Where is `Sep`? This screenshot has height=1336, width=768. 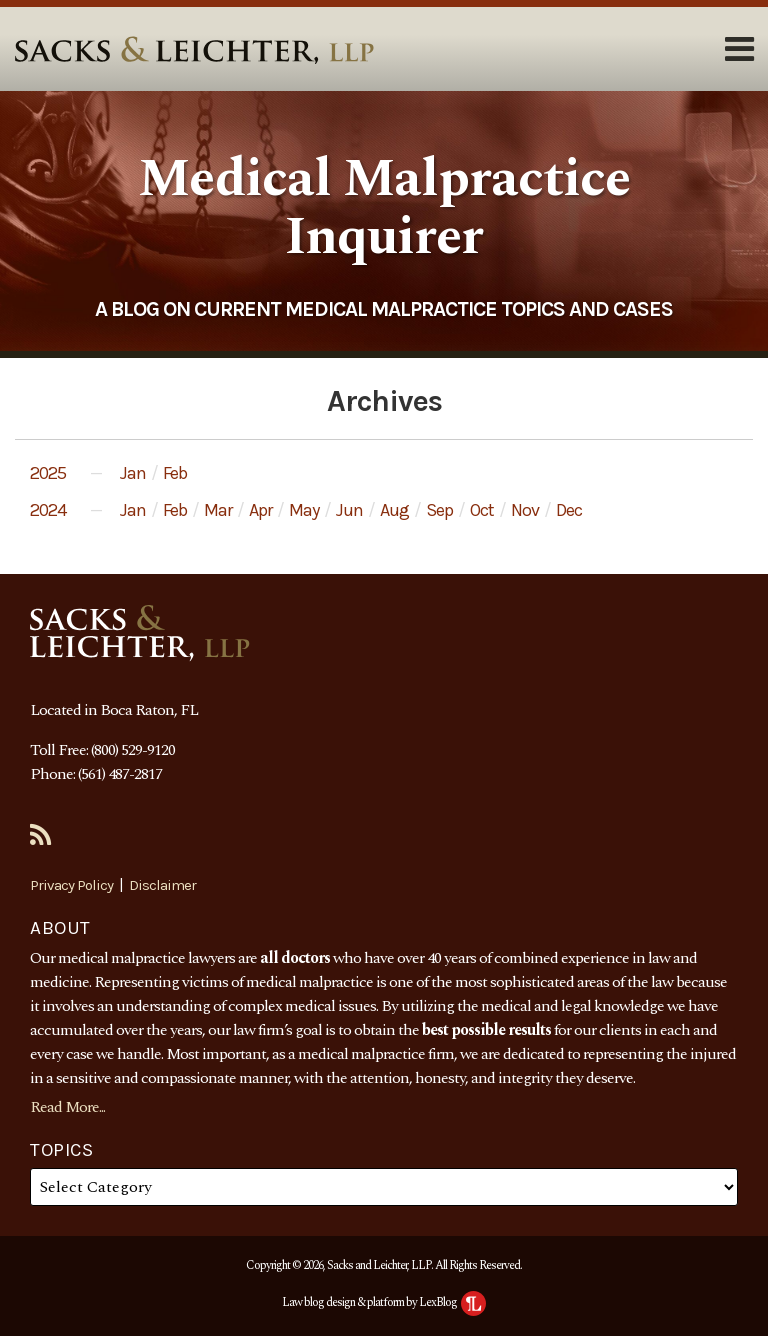 Sep is located at coordinates (439, 510).